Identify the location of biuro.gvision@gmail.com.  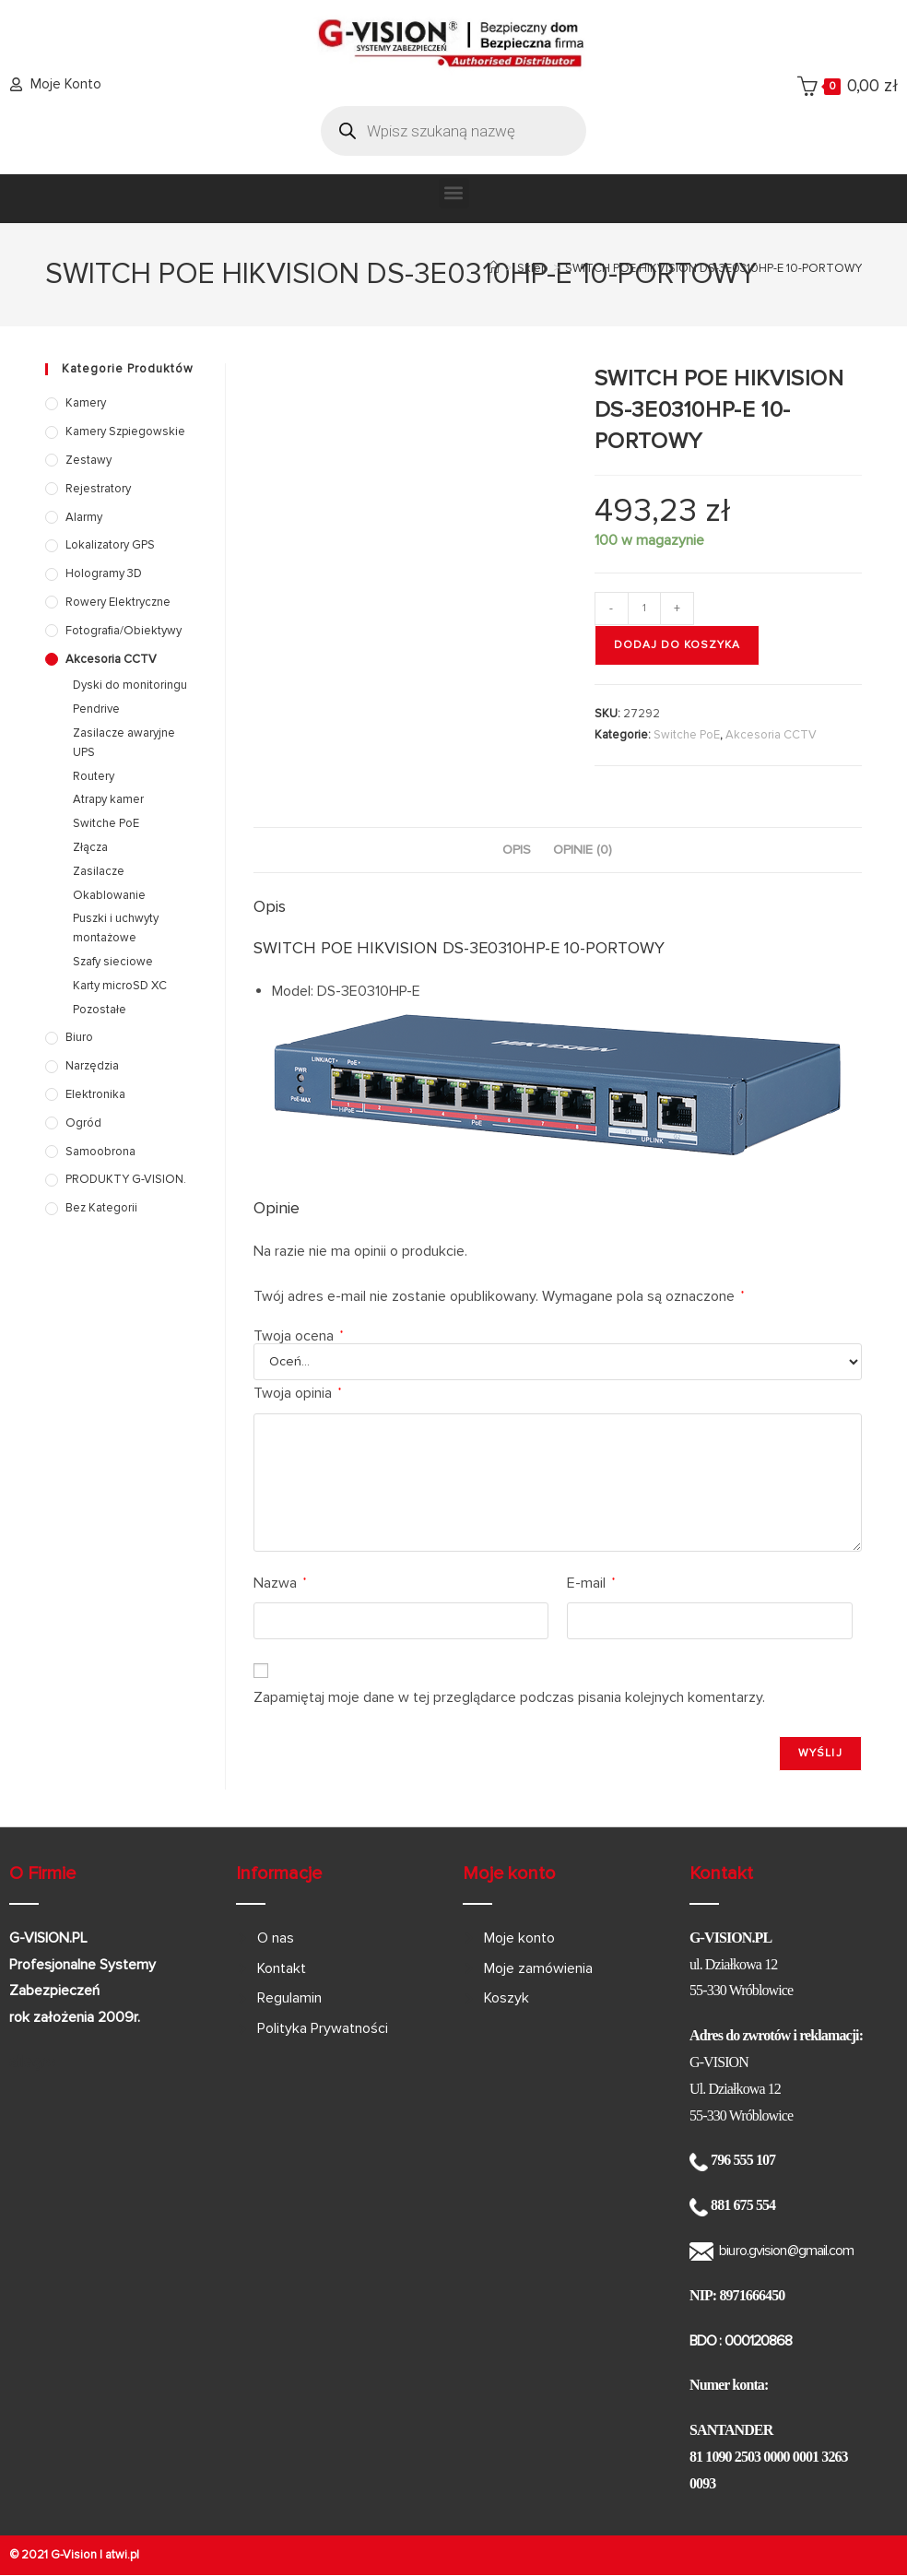
(786, 2250).